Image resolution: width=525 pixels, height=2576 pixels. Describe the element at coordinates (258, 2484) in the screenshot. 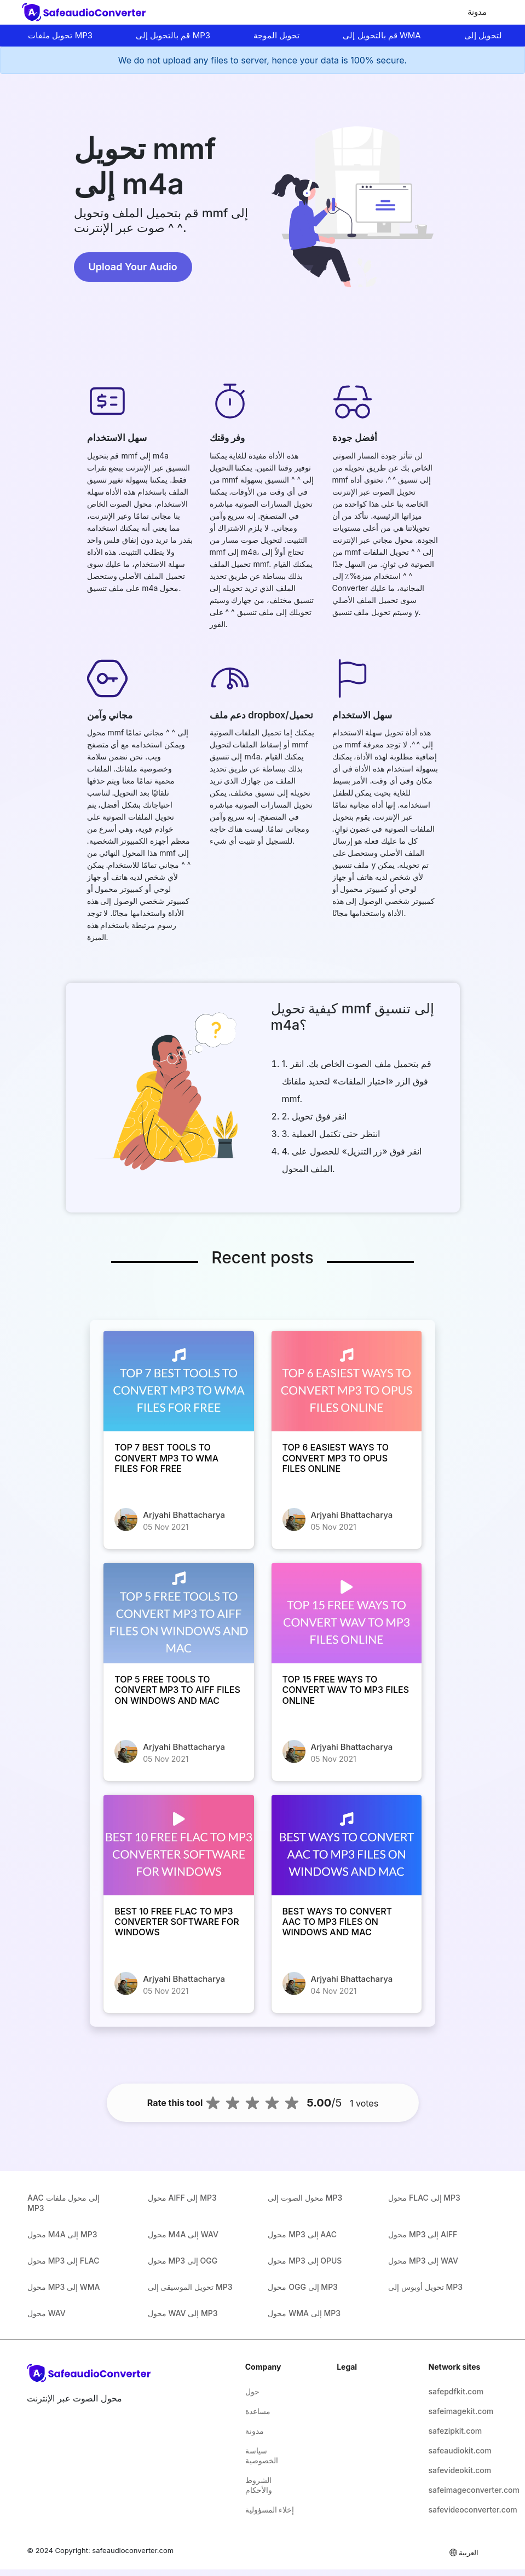

I see `الشروط والأحكام` at that location.